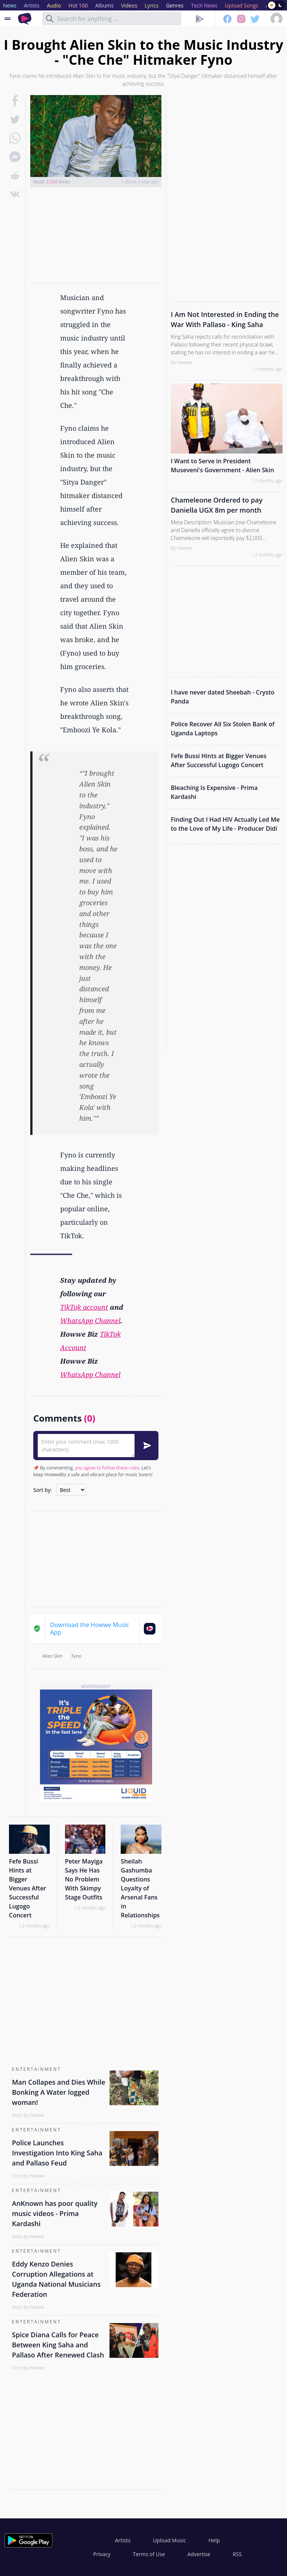  Describe the element at coordinates (107, 1468) in the screenshot. I see `you agree to follow these rules` at that location.